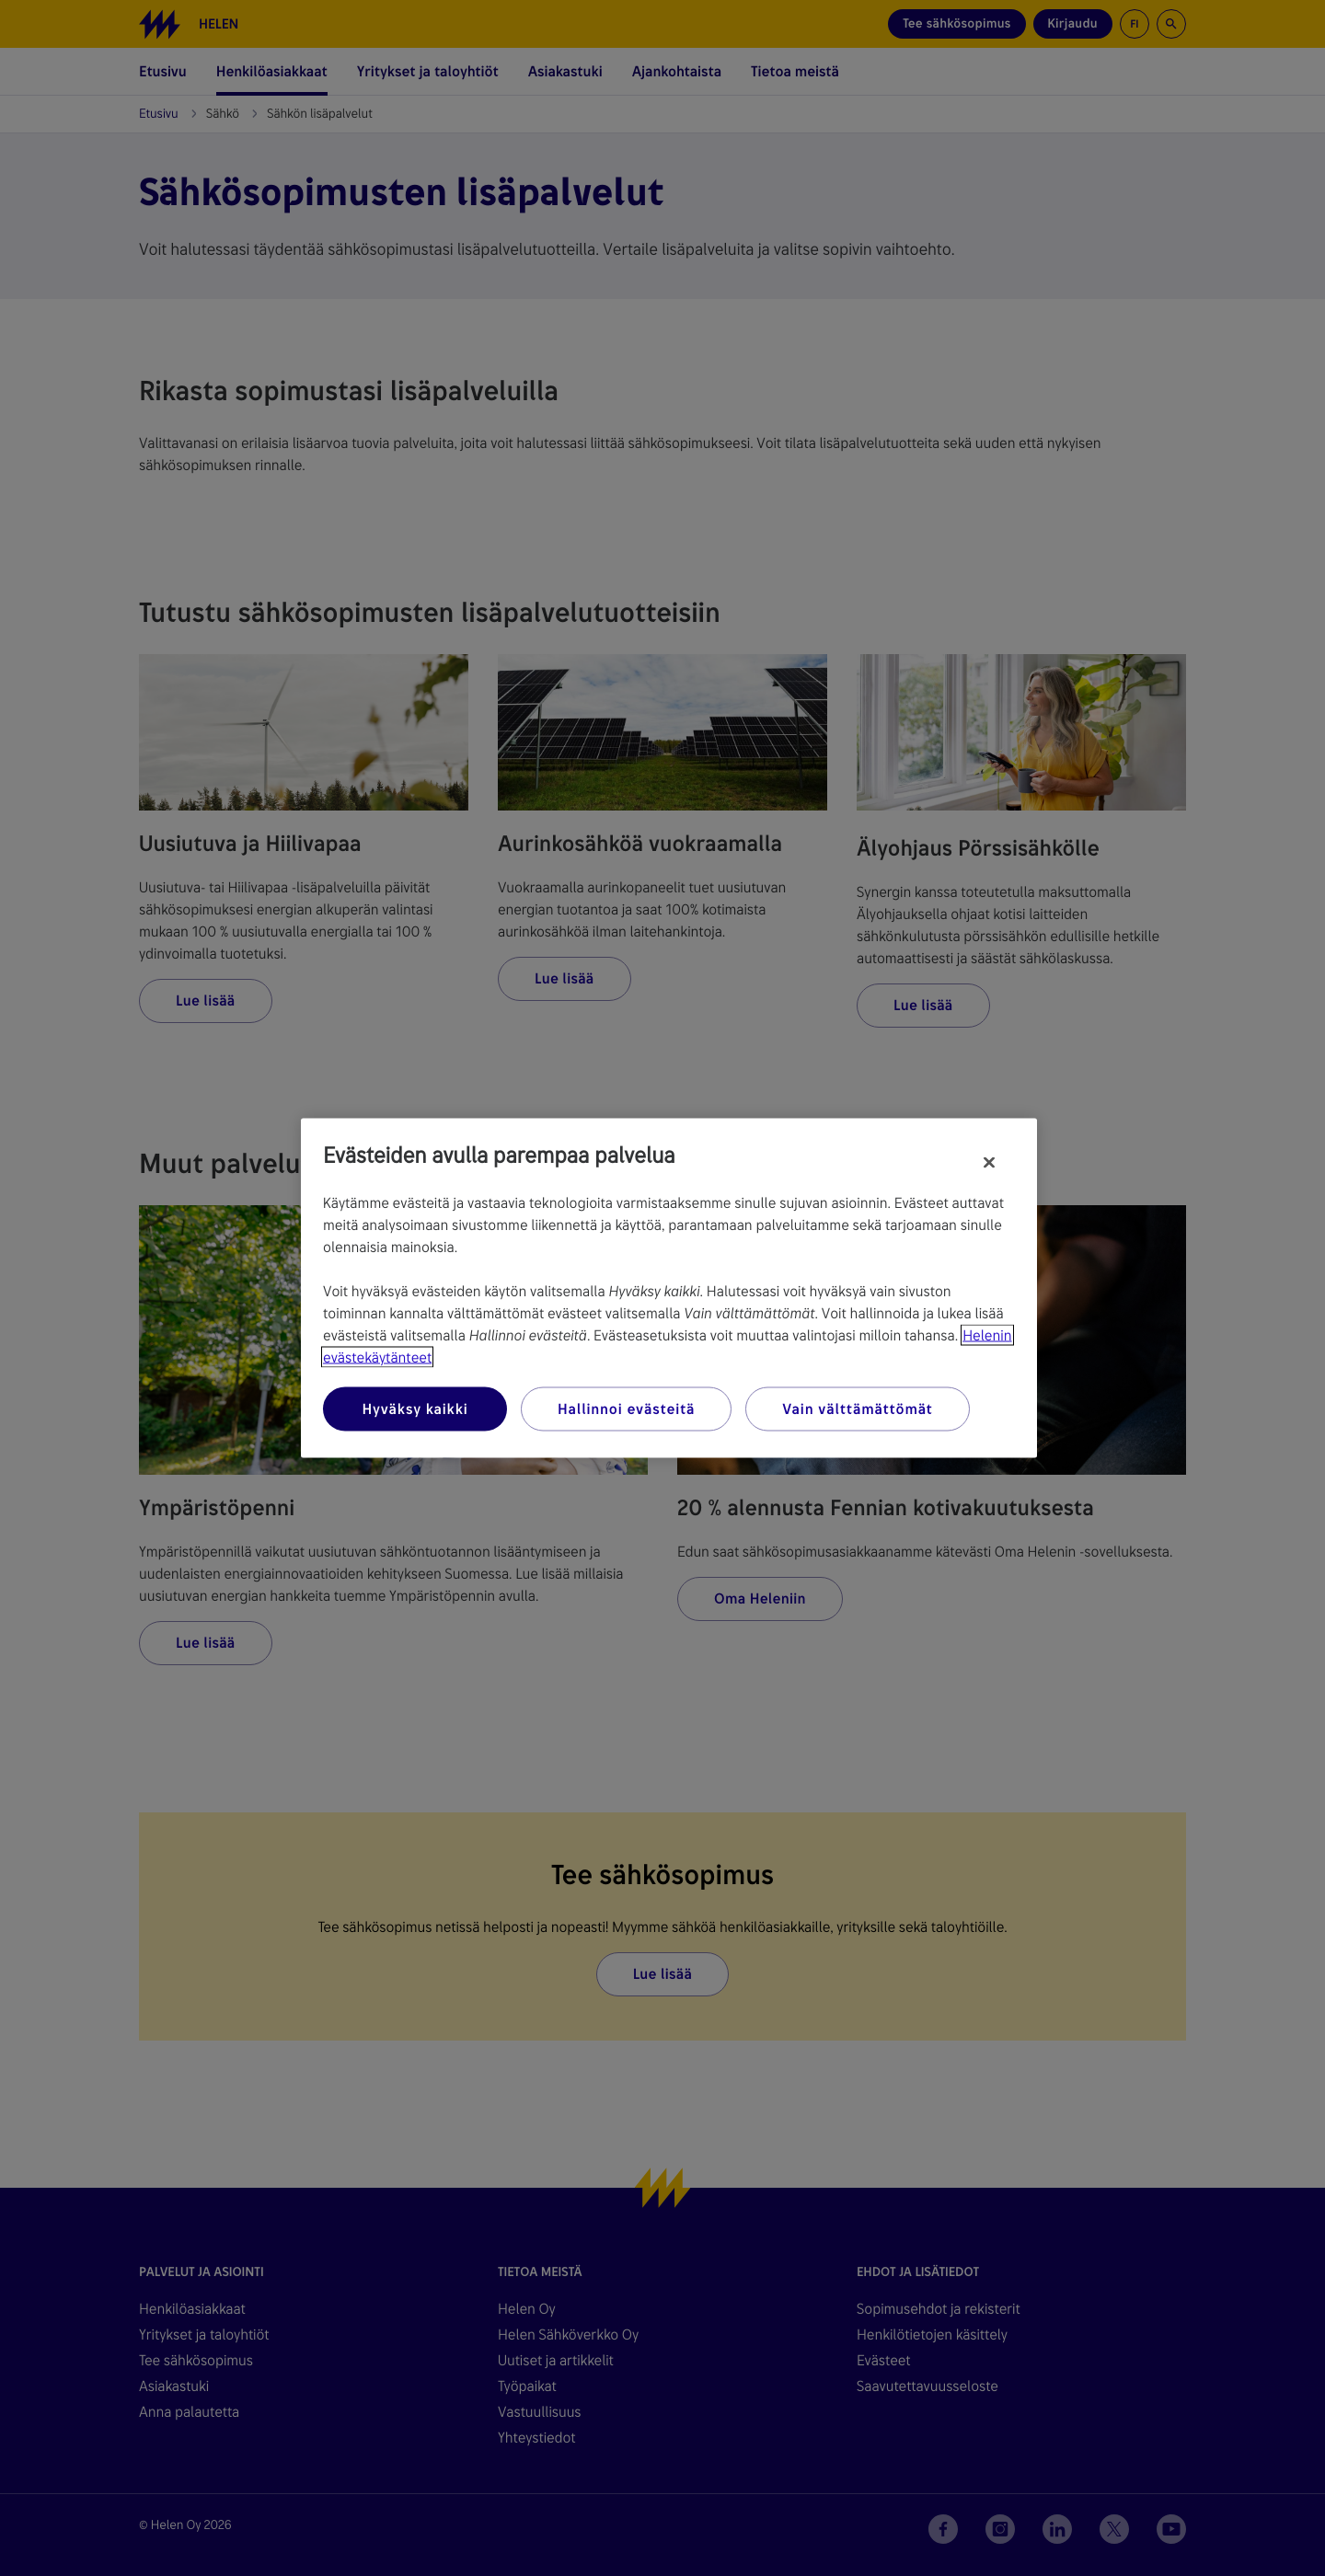 Image resolution: width=1325 pixels, height=2576 pixels. Describe the element at coordinates (626, 1409) in the screenshot. I see `Hallinnoi evästeitä [Hallinnoi evästeitä, Avaa asetuskeskuksen valintaikkunan]` at that location.